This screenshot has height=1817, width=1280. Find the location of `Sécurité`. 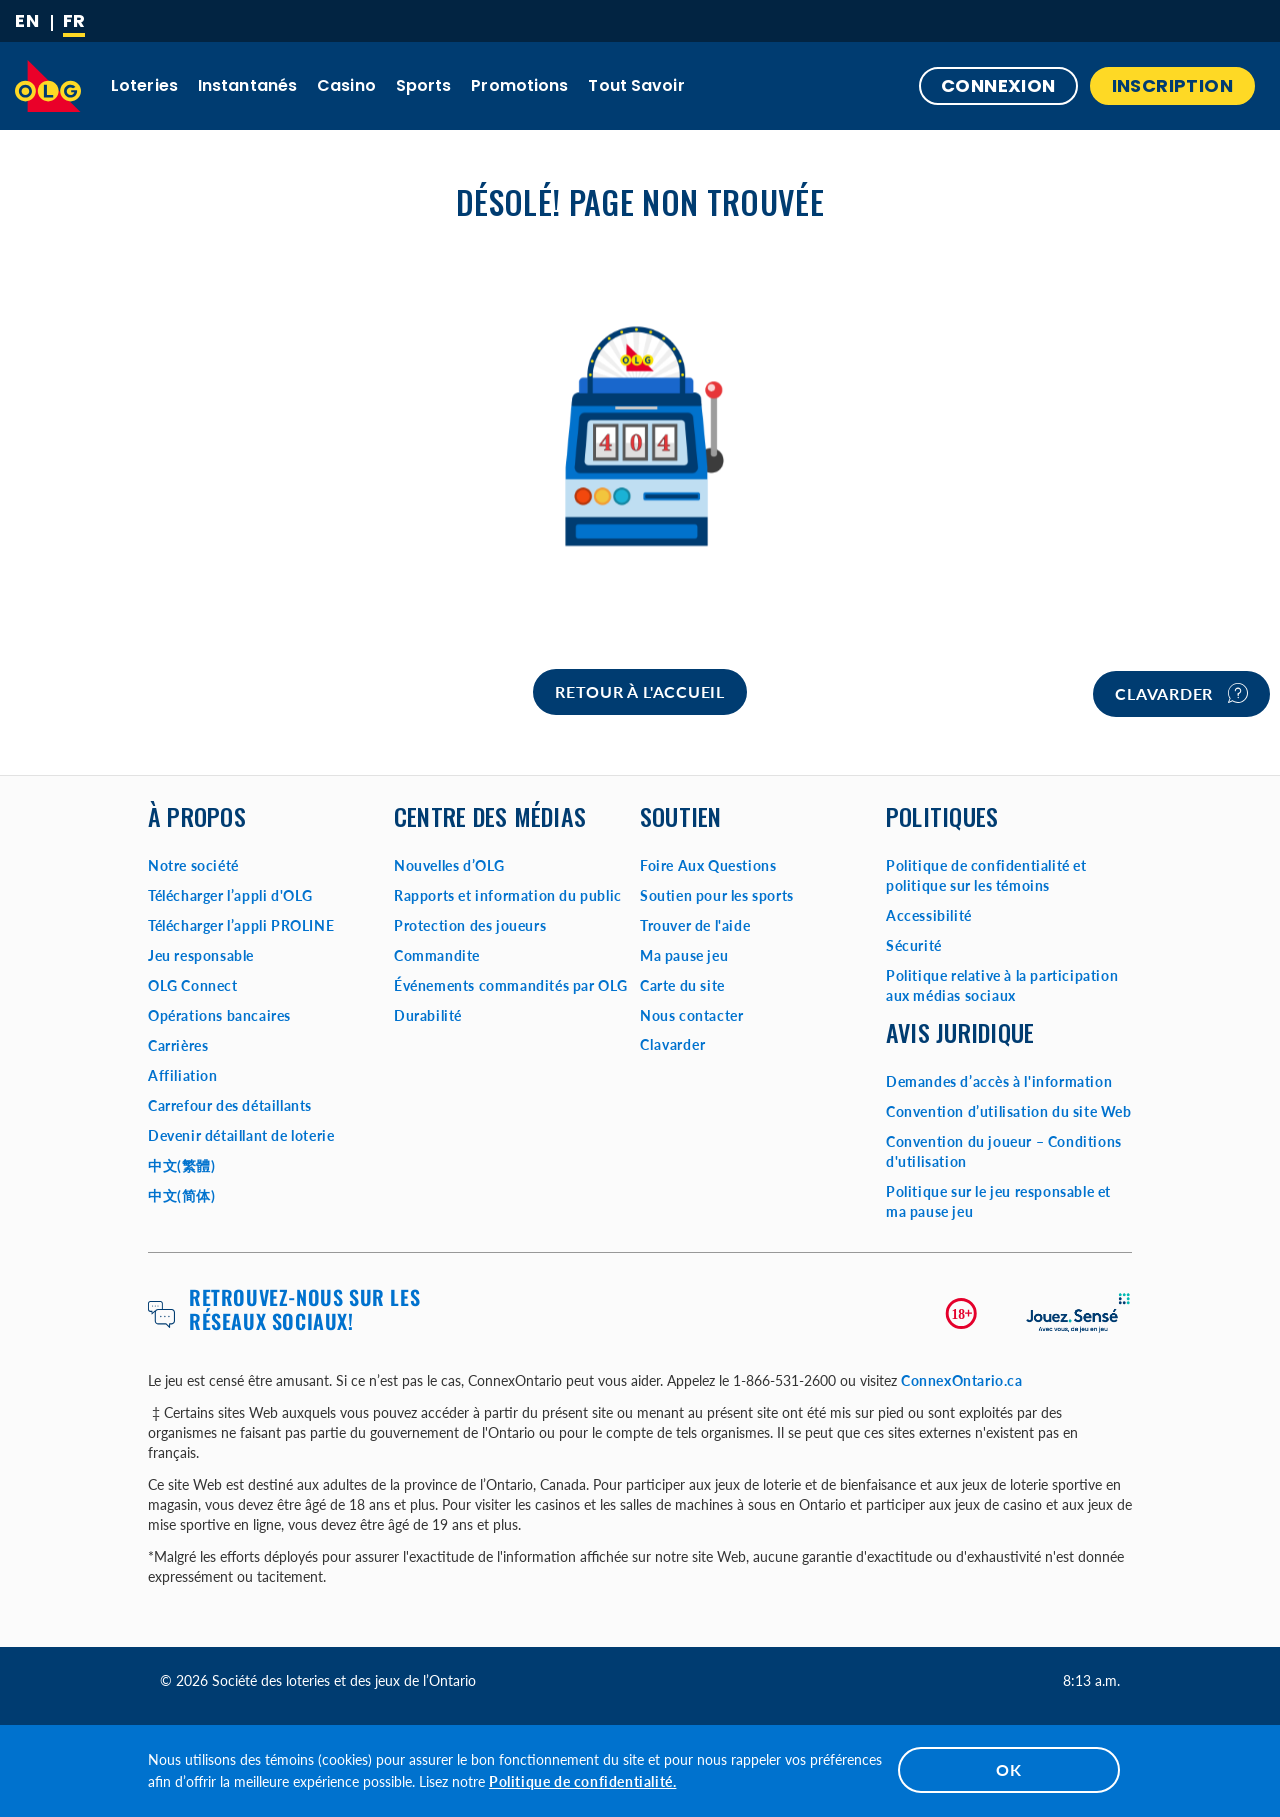

Sécurité is located at coordinates (914, 945).